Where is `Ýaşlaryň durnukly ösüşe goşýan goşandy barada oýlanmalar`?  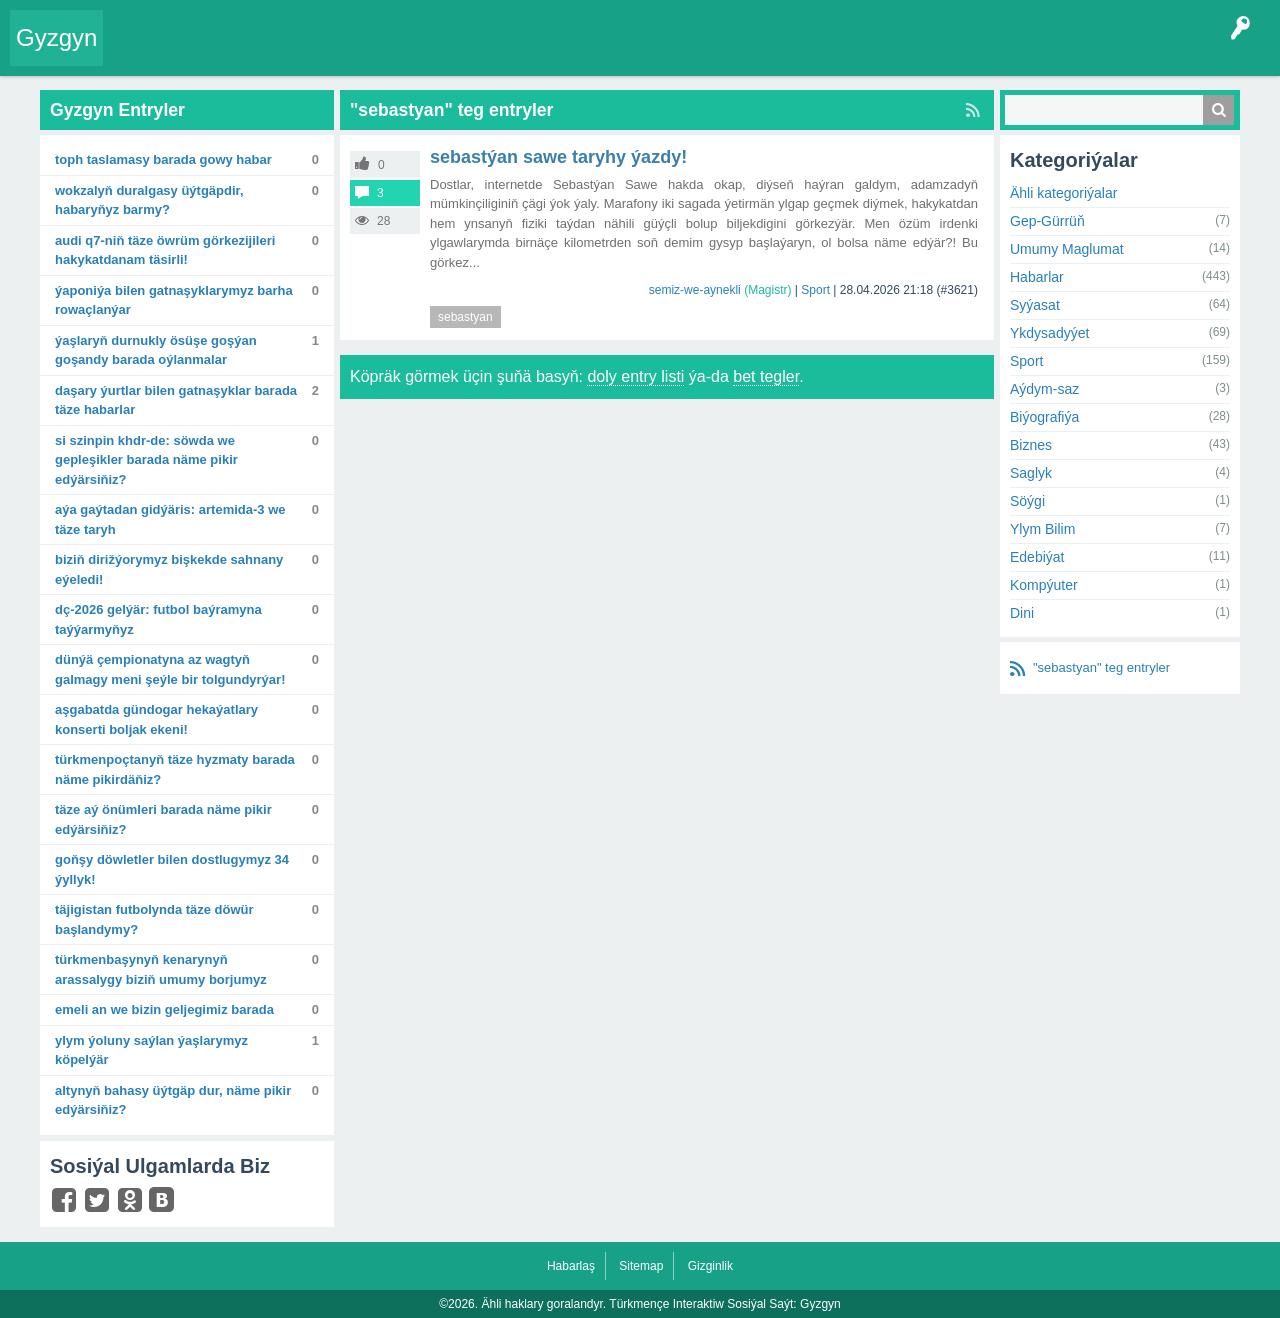 Ýaşlaryň durnukly ösüşe goşýan goşandy barada oýlanmalar is located at coordinates (156, 350).